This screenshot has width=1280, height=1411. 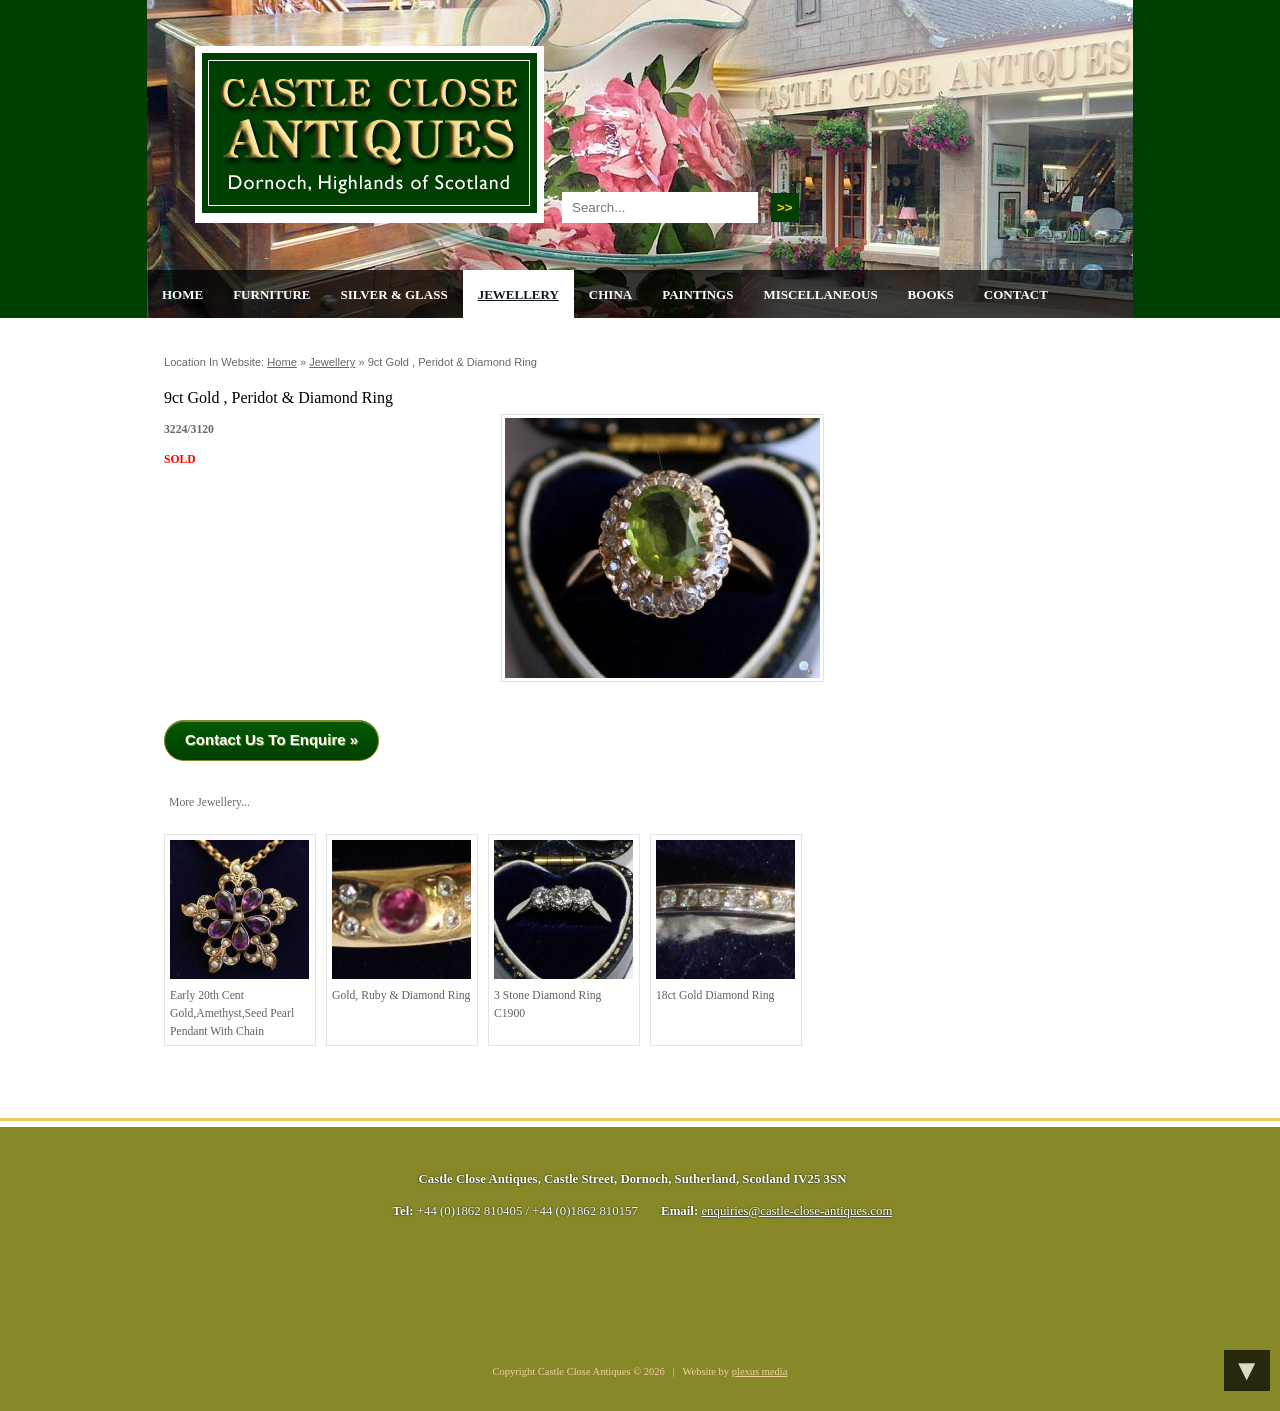 I want to click on 3 stone diamond ring C1900, so click(x=563, y=930).